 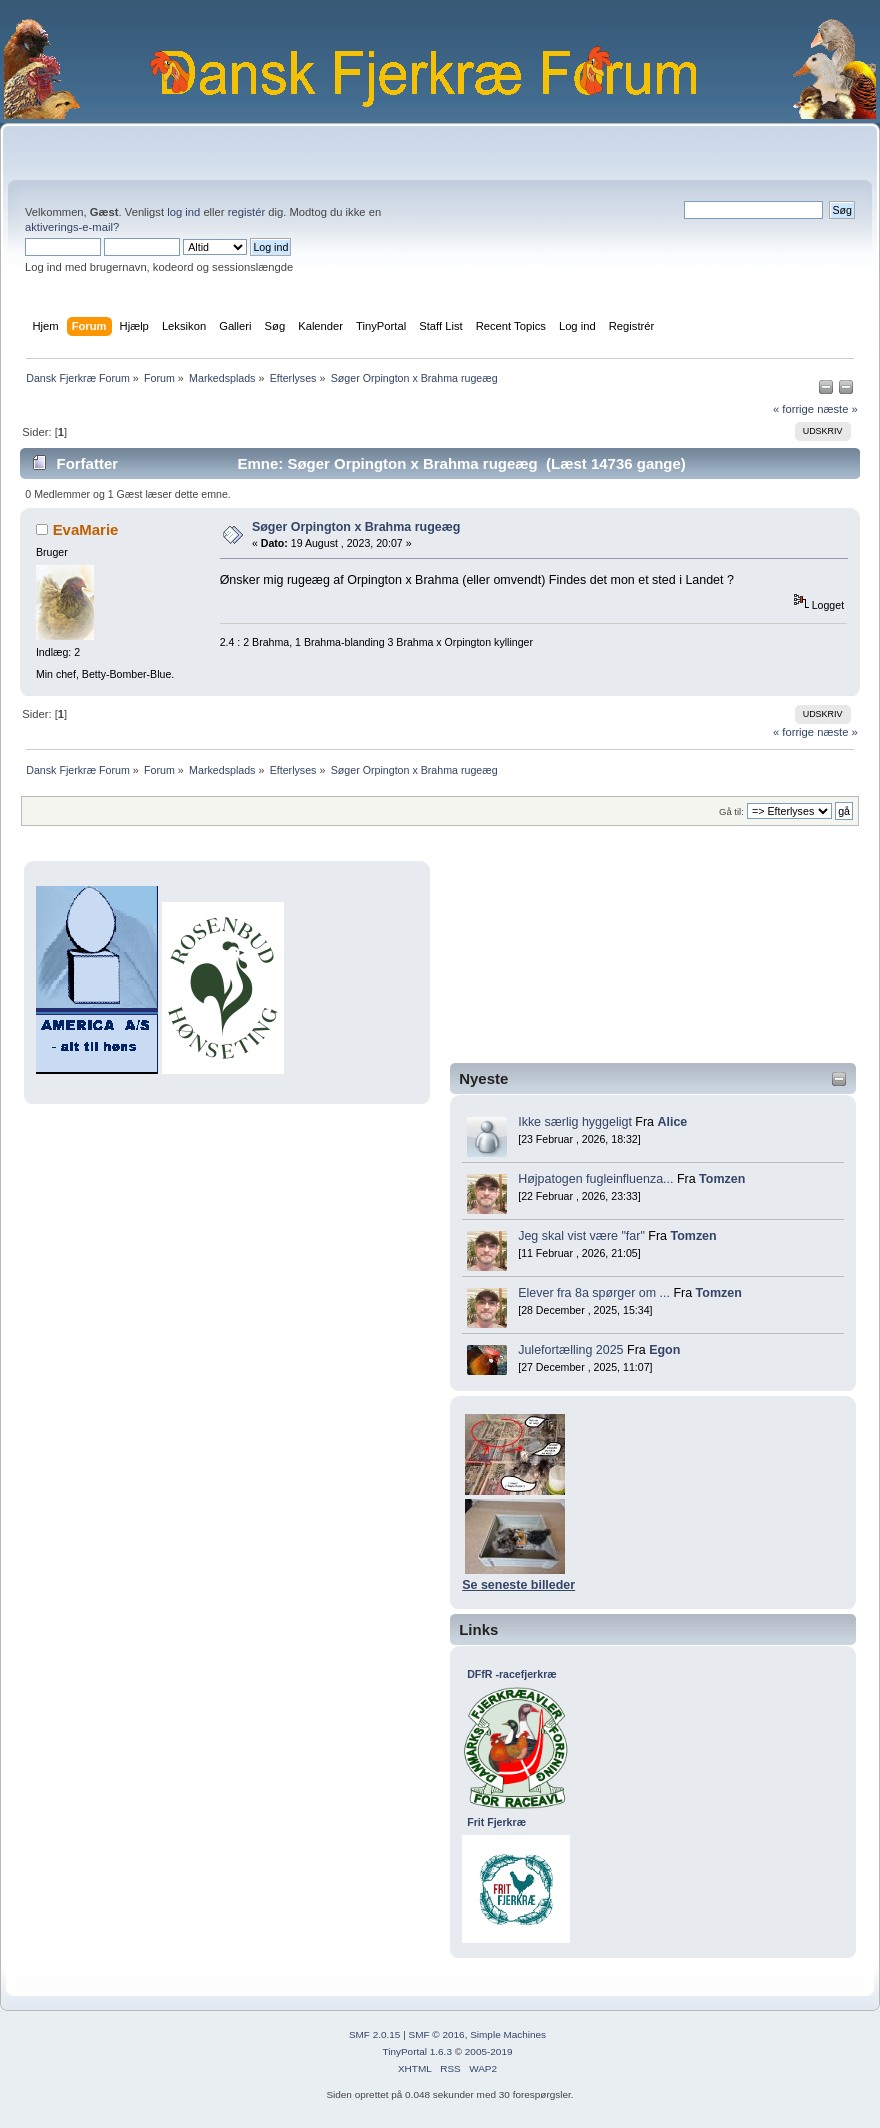 I want to click on Egon, so click(x=664, y=1350).